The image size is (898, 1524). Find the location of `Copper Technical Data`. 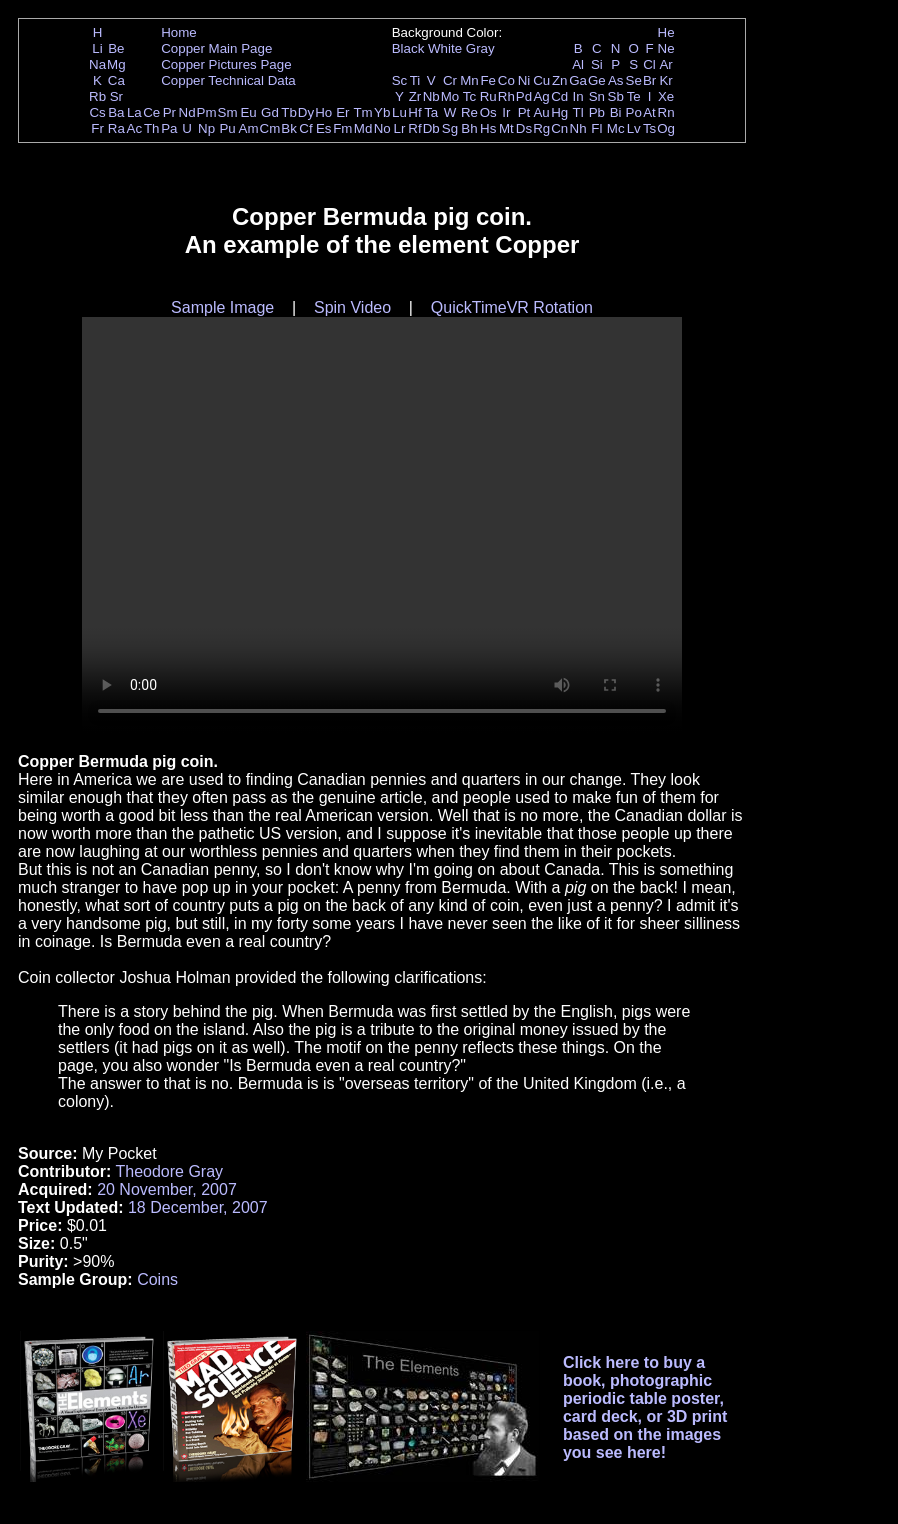

Copper Technical Data is located at coordinates (228, 80).